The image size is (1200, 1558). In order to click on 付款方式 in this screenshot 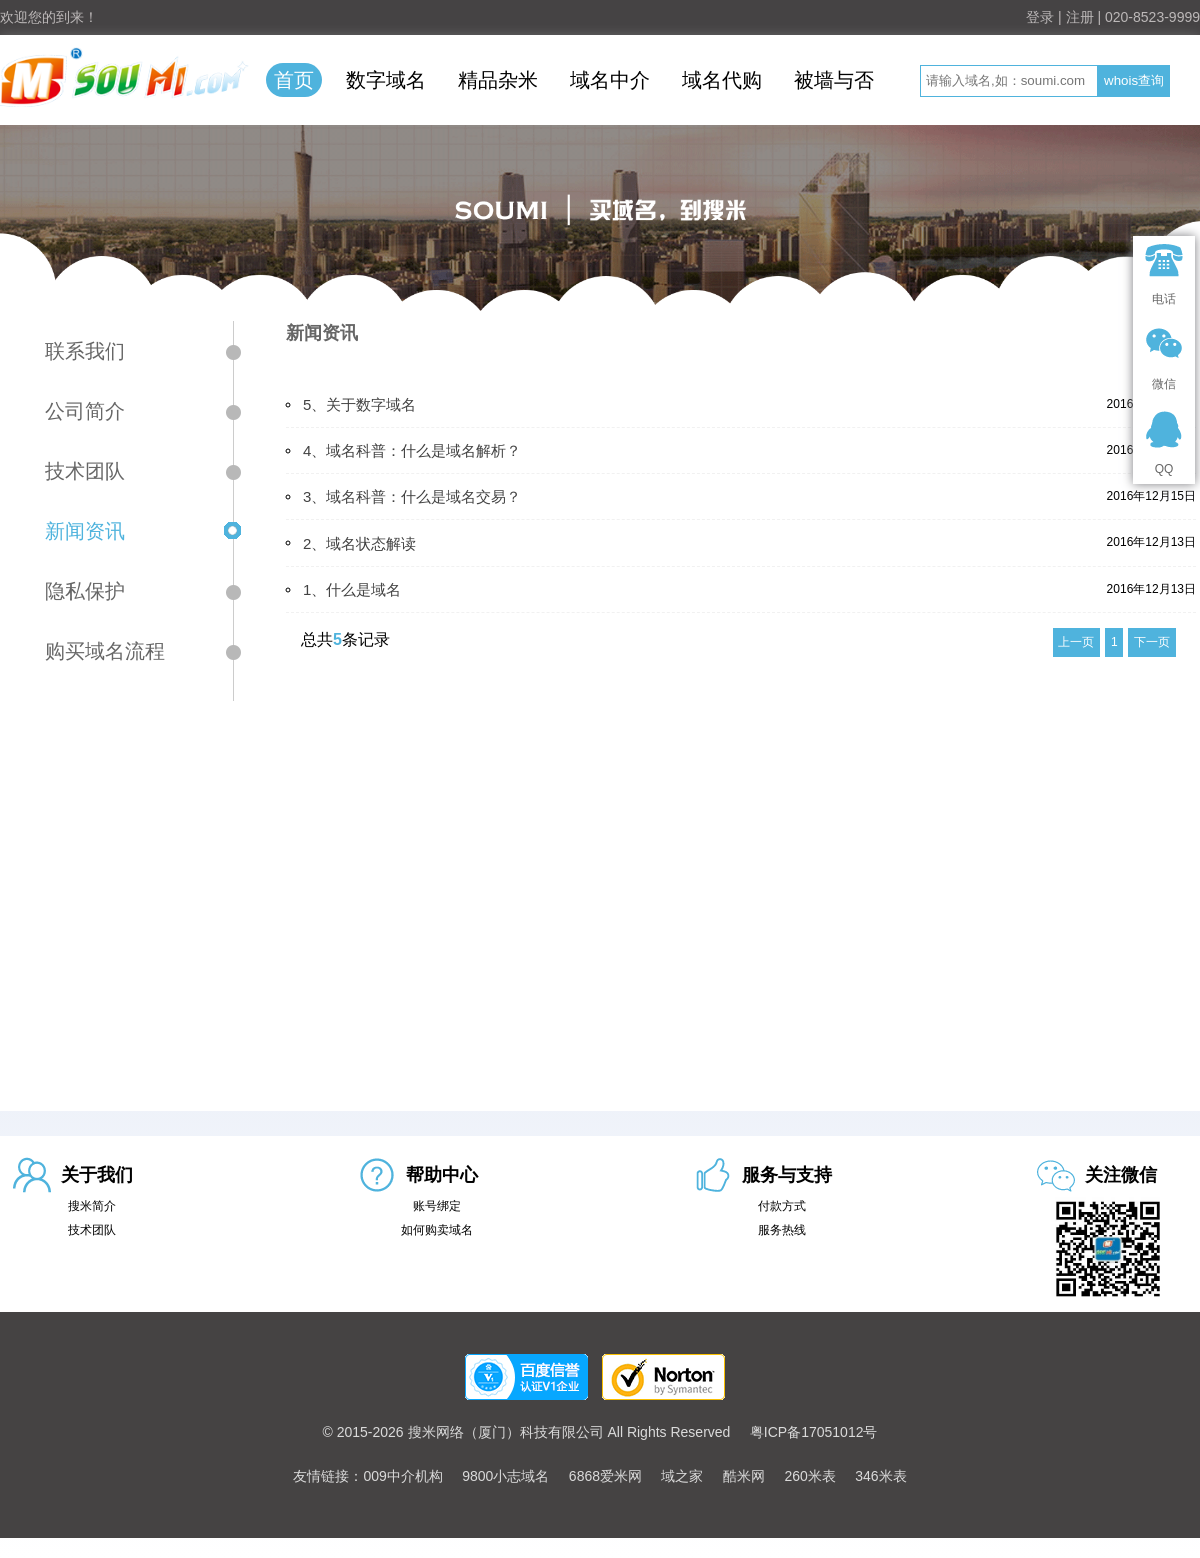, I will do `click(782, 1206)`.